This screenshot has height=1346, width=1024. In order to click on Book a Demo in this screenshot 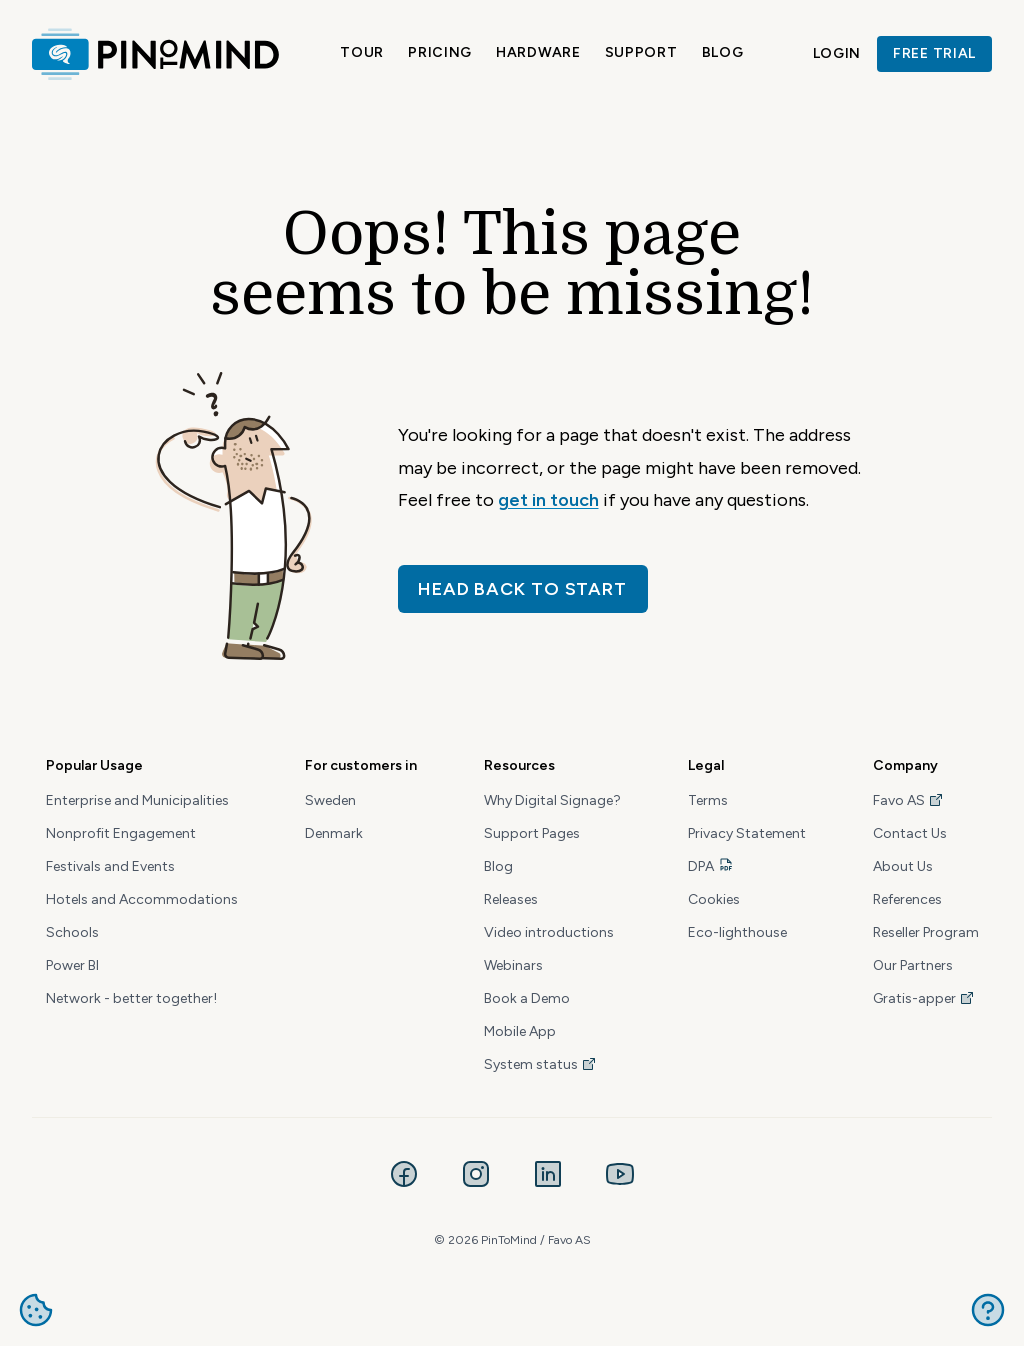, I will do `click(527, 998)`.